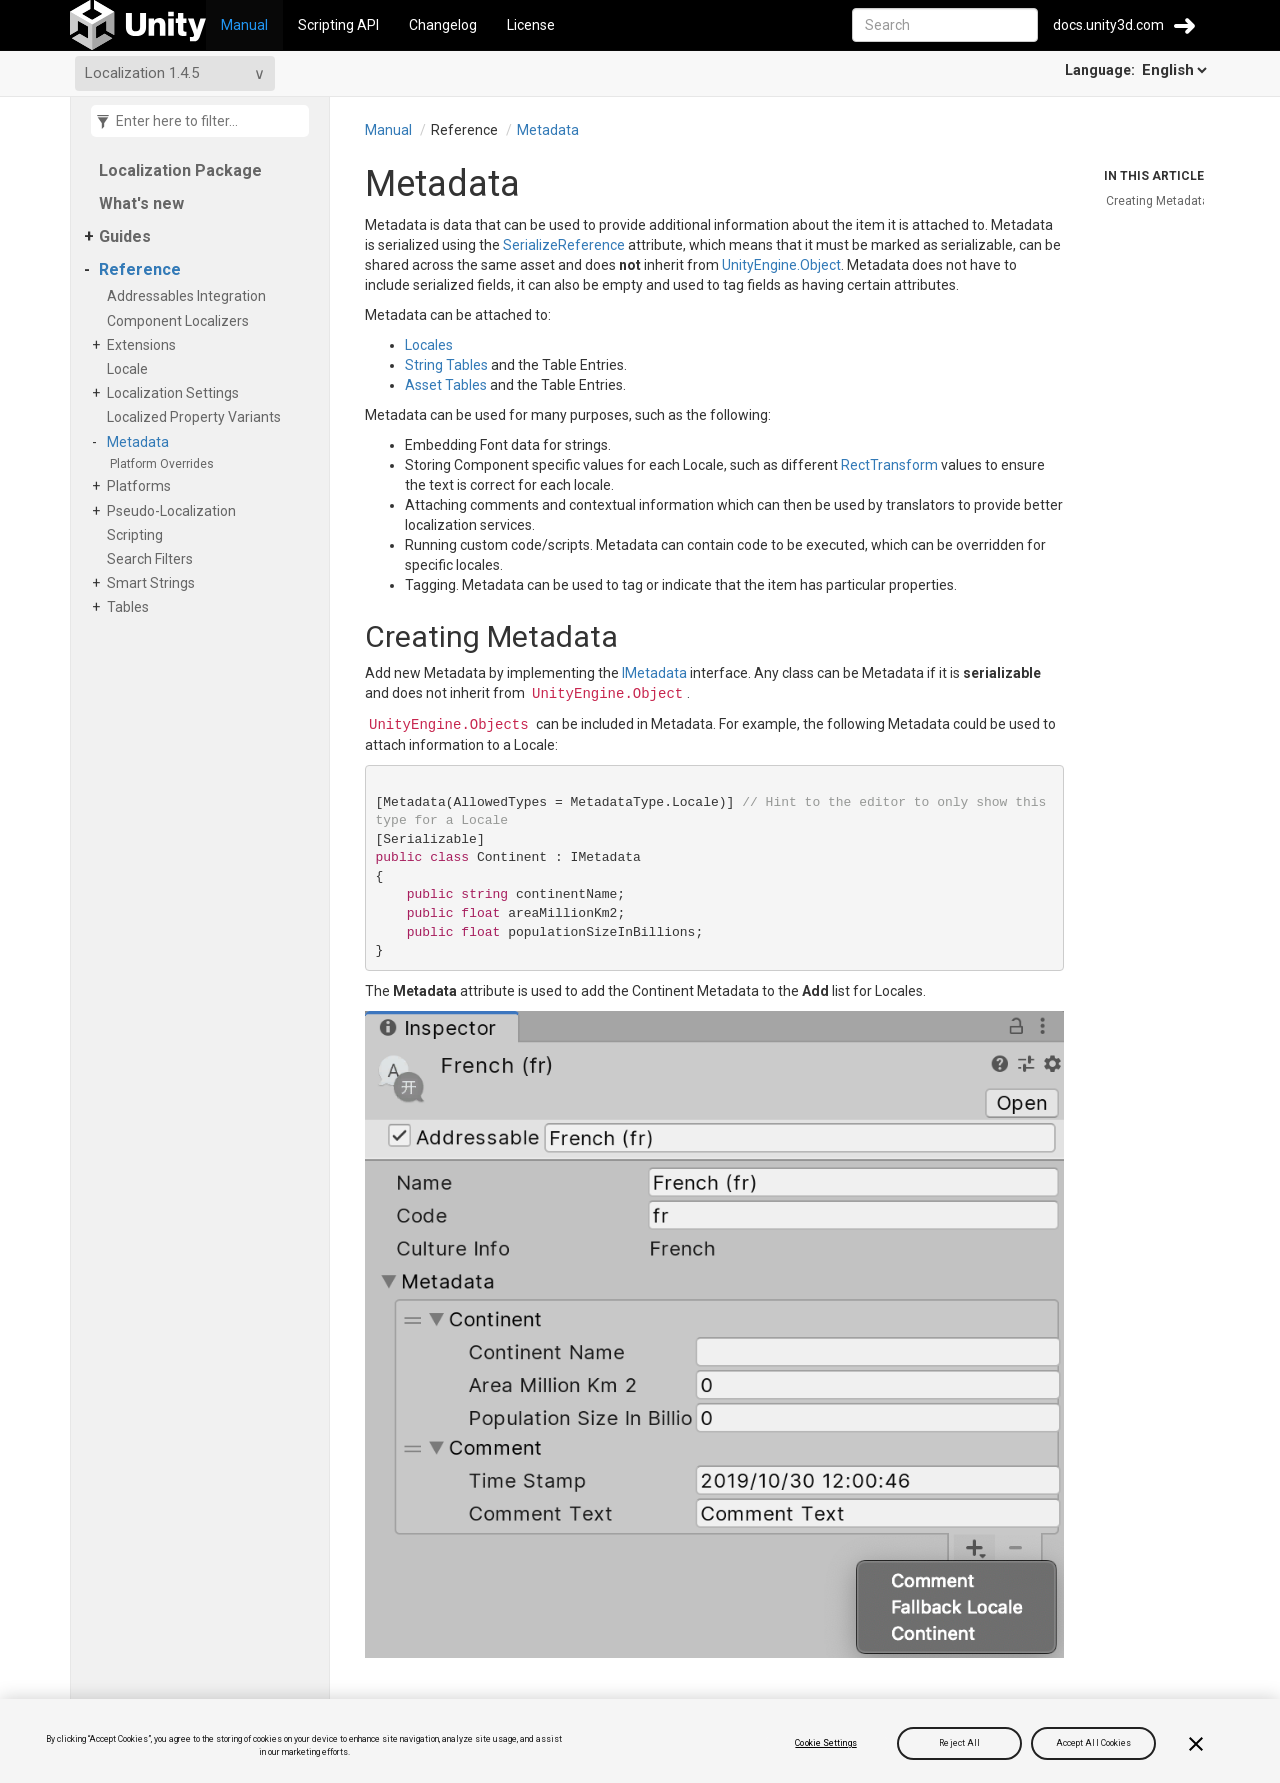 This screenshot has height=1783, width=1280. Describe the element at coordinates (190, 296) in the screenshot. I see `Addressables Integration` at that location.